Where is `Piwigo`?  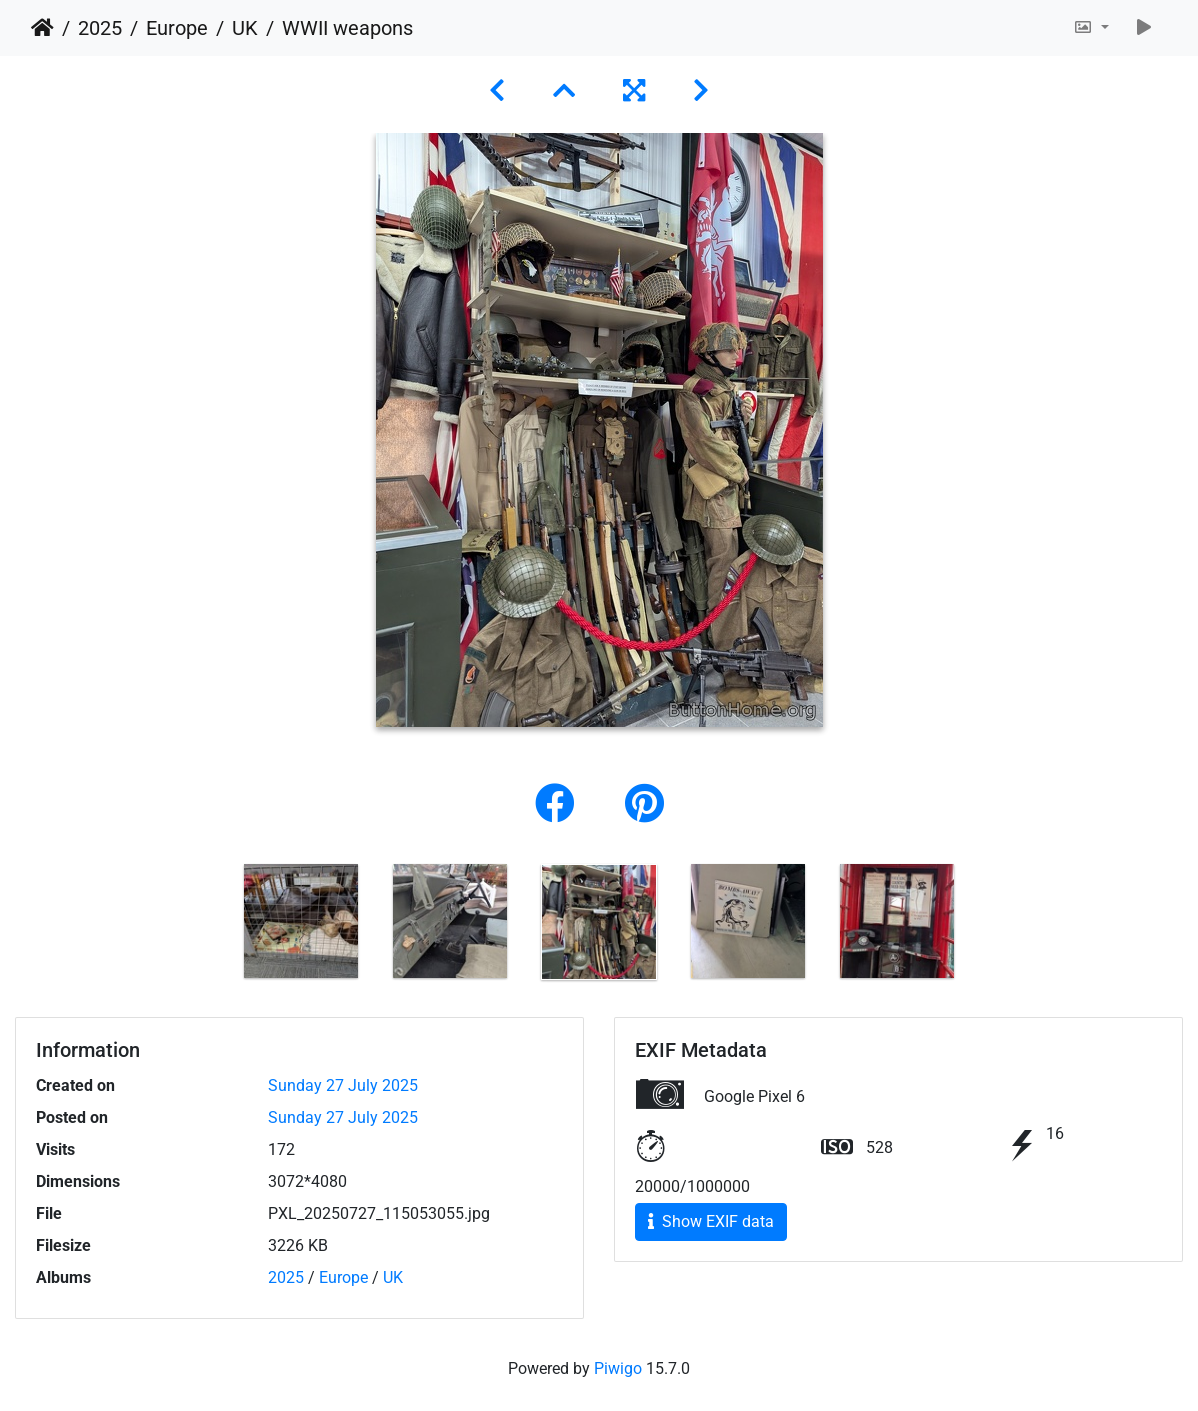
Piwigo is located at coordinates (618, 1368).